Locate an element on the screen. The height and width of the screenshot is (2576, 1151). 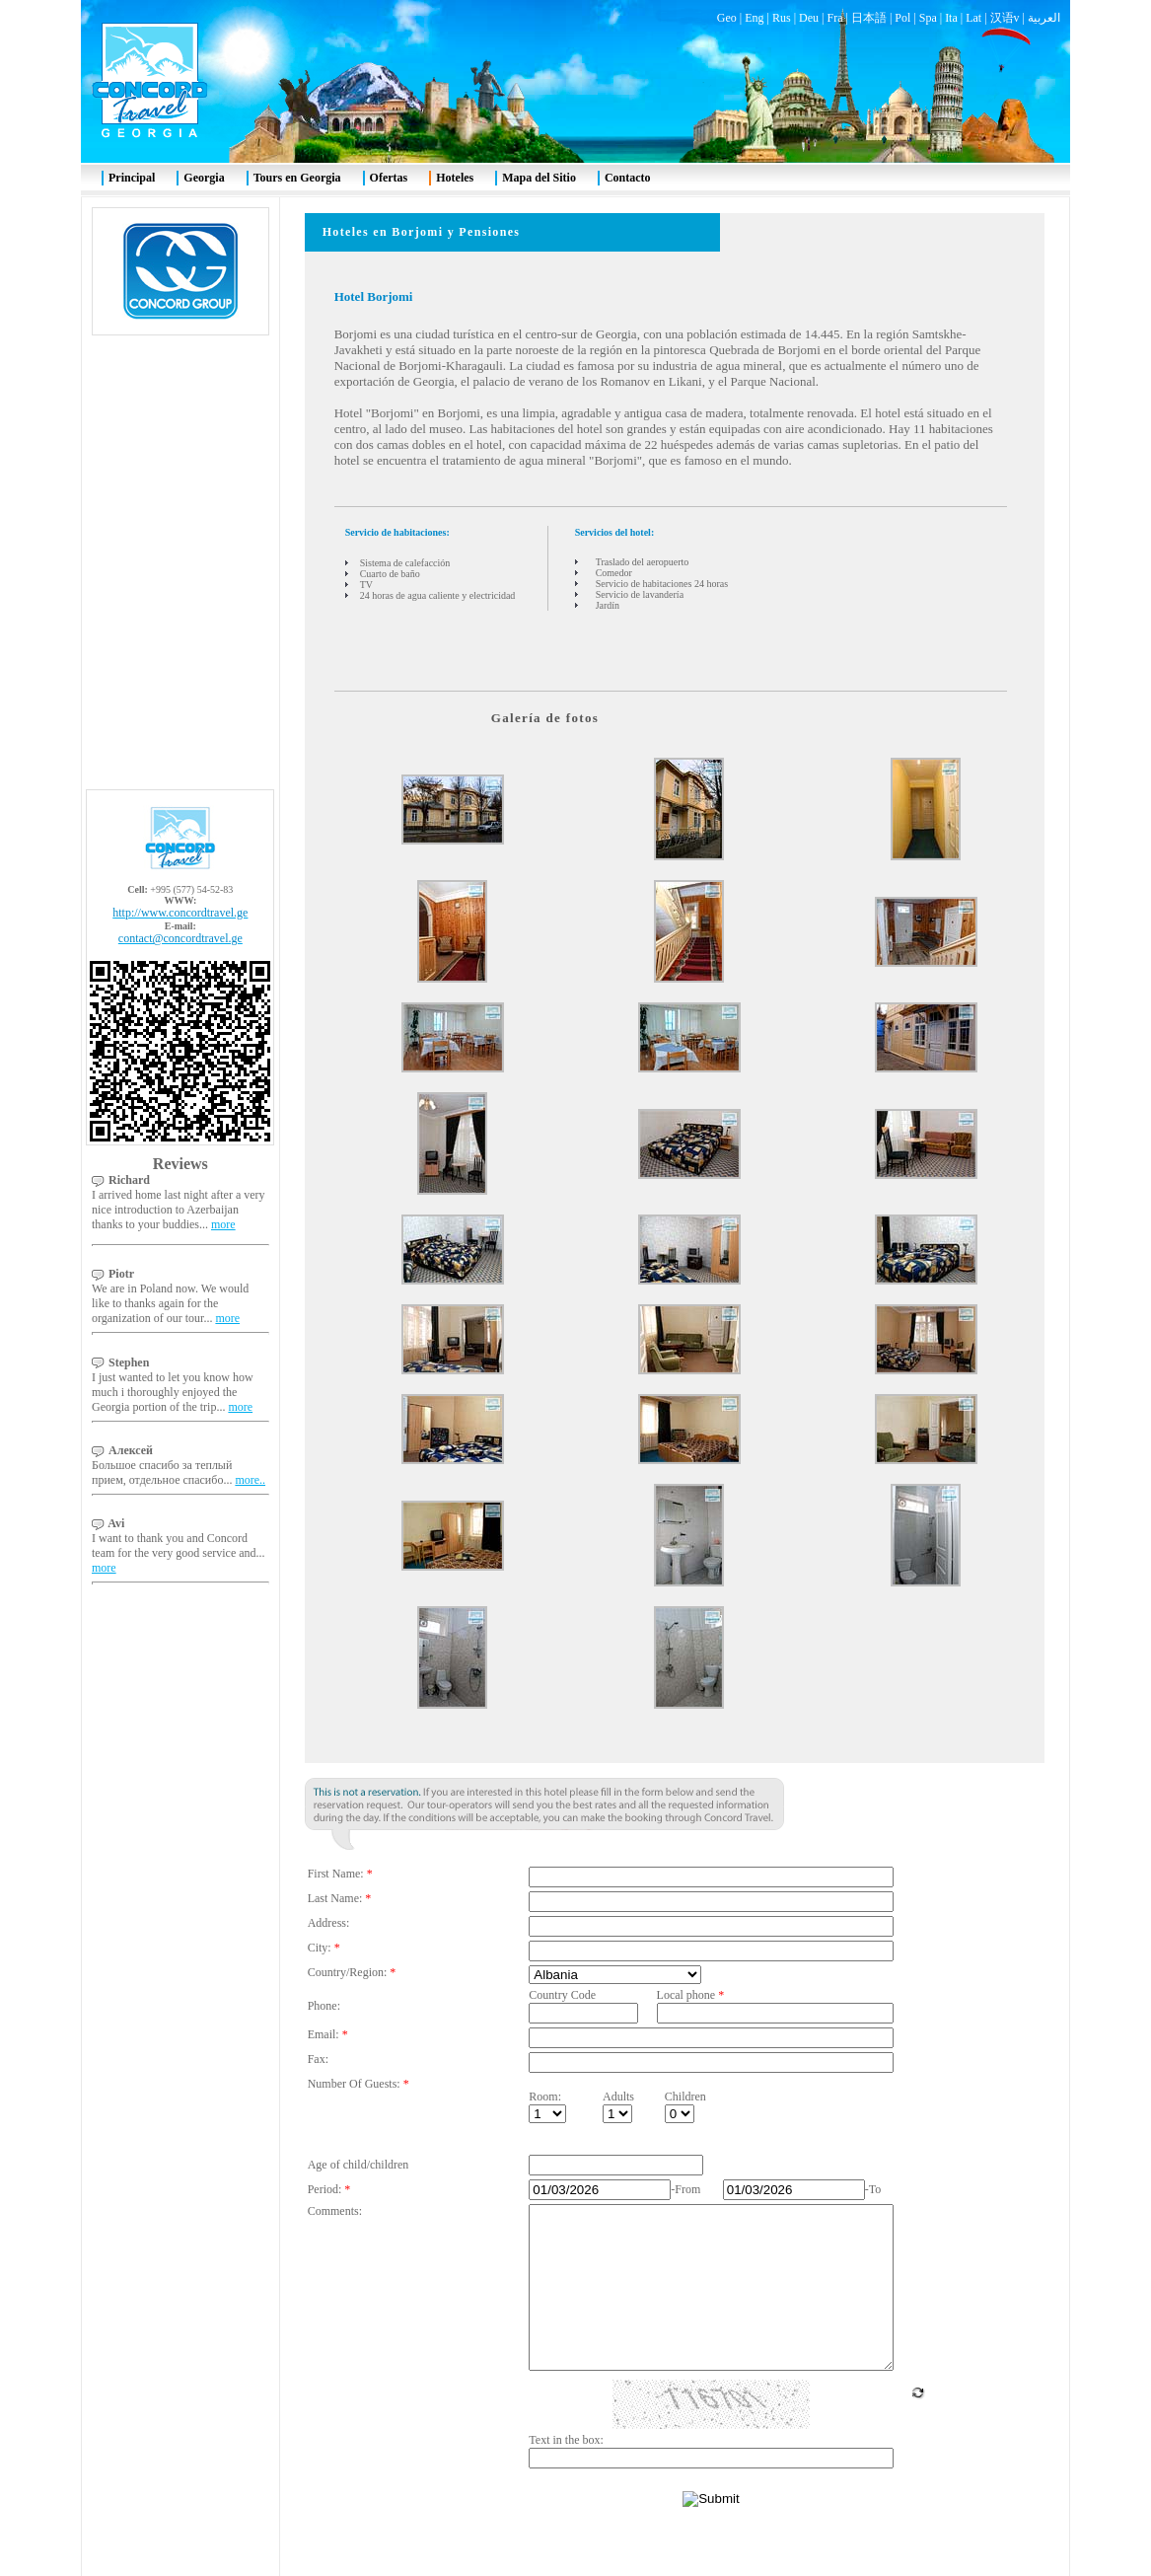
日本語 is located at coordinates (869, 18).